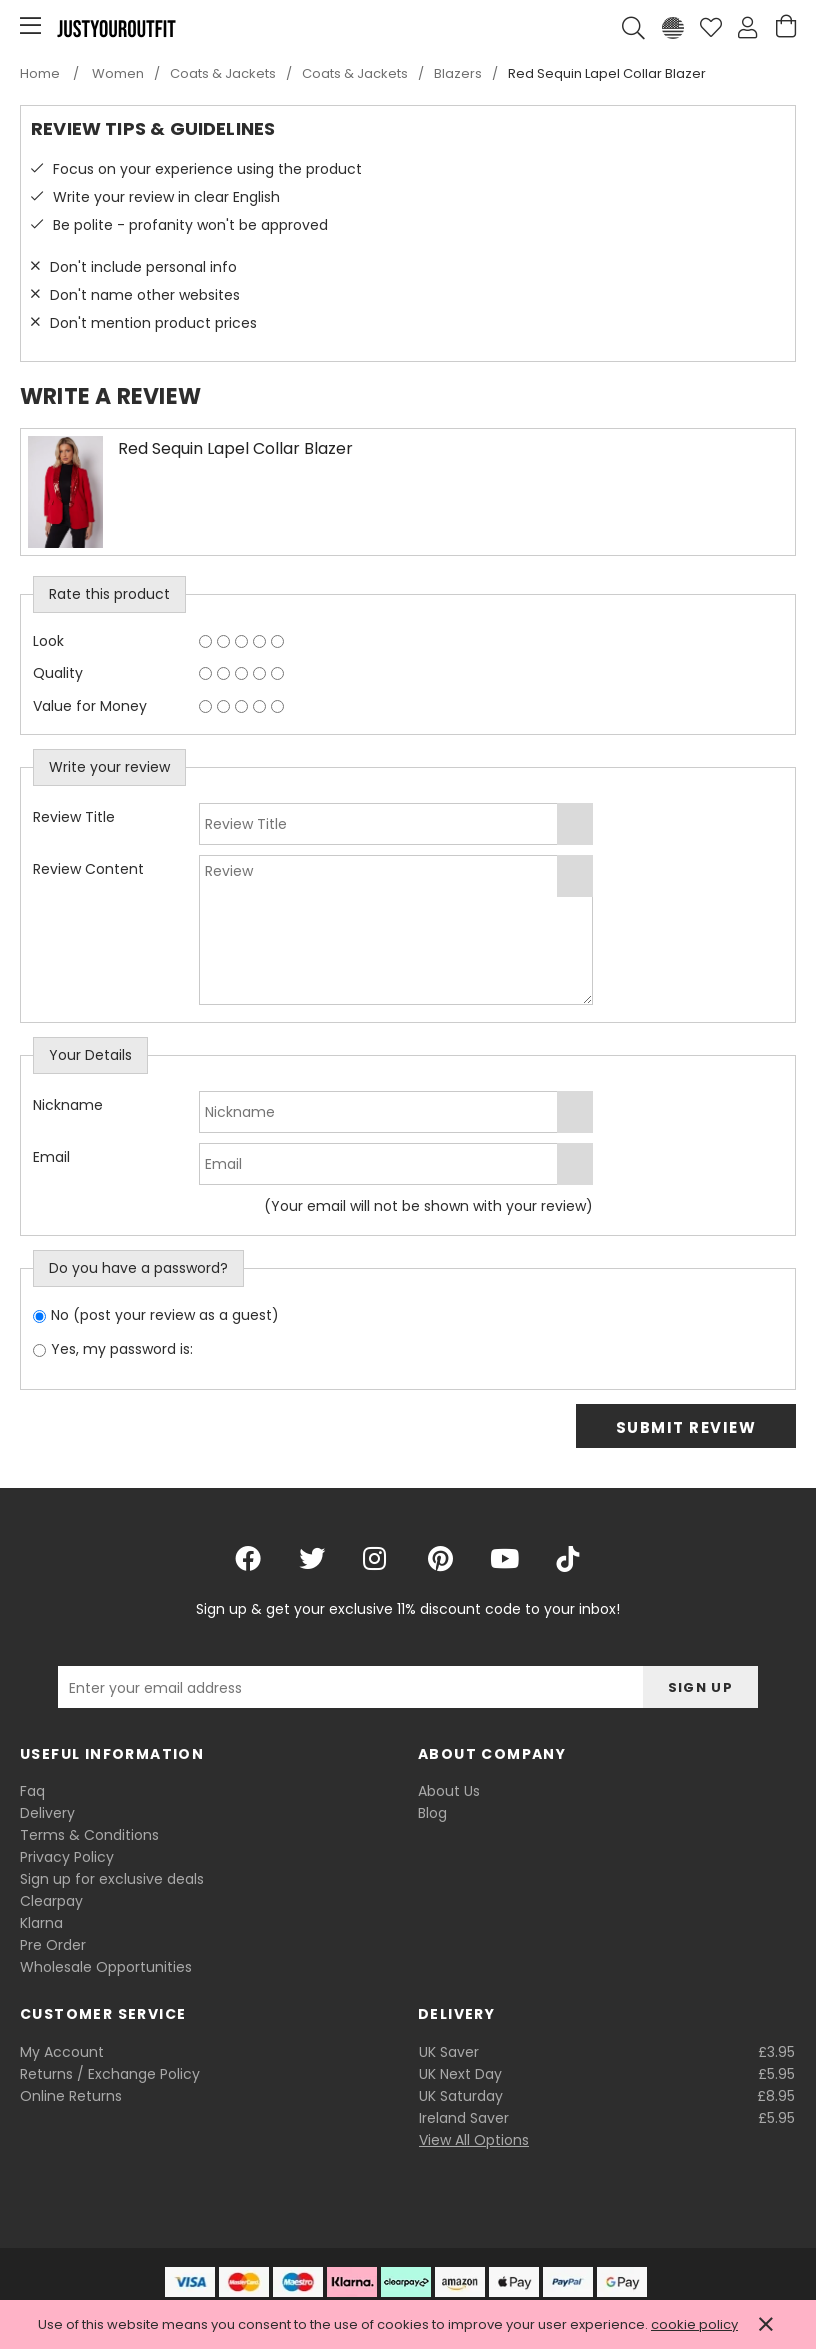 The height and width of the screenshot is (2349, 816). What do you see at coordinates (62, 2052) in the screenshot?
I see `My Account` at bounding box center [62, 2052].